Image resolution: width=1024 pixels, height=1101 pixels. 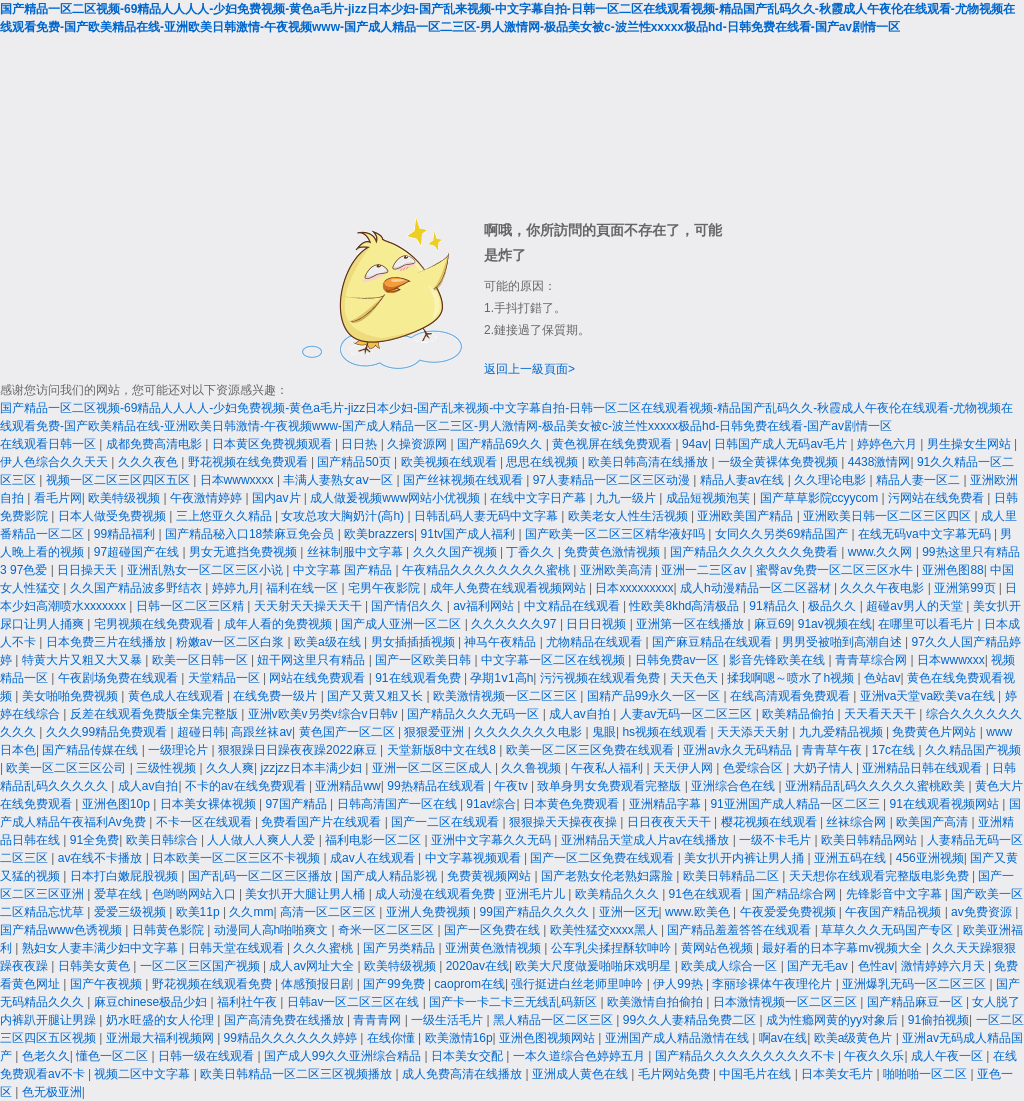 I want to click on 国产卡一卡二卡三无线乱码新区, so click(x=514, y=1002).